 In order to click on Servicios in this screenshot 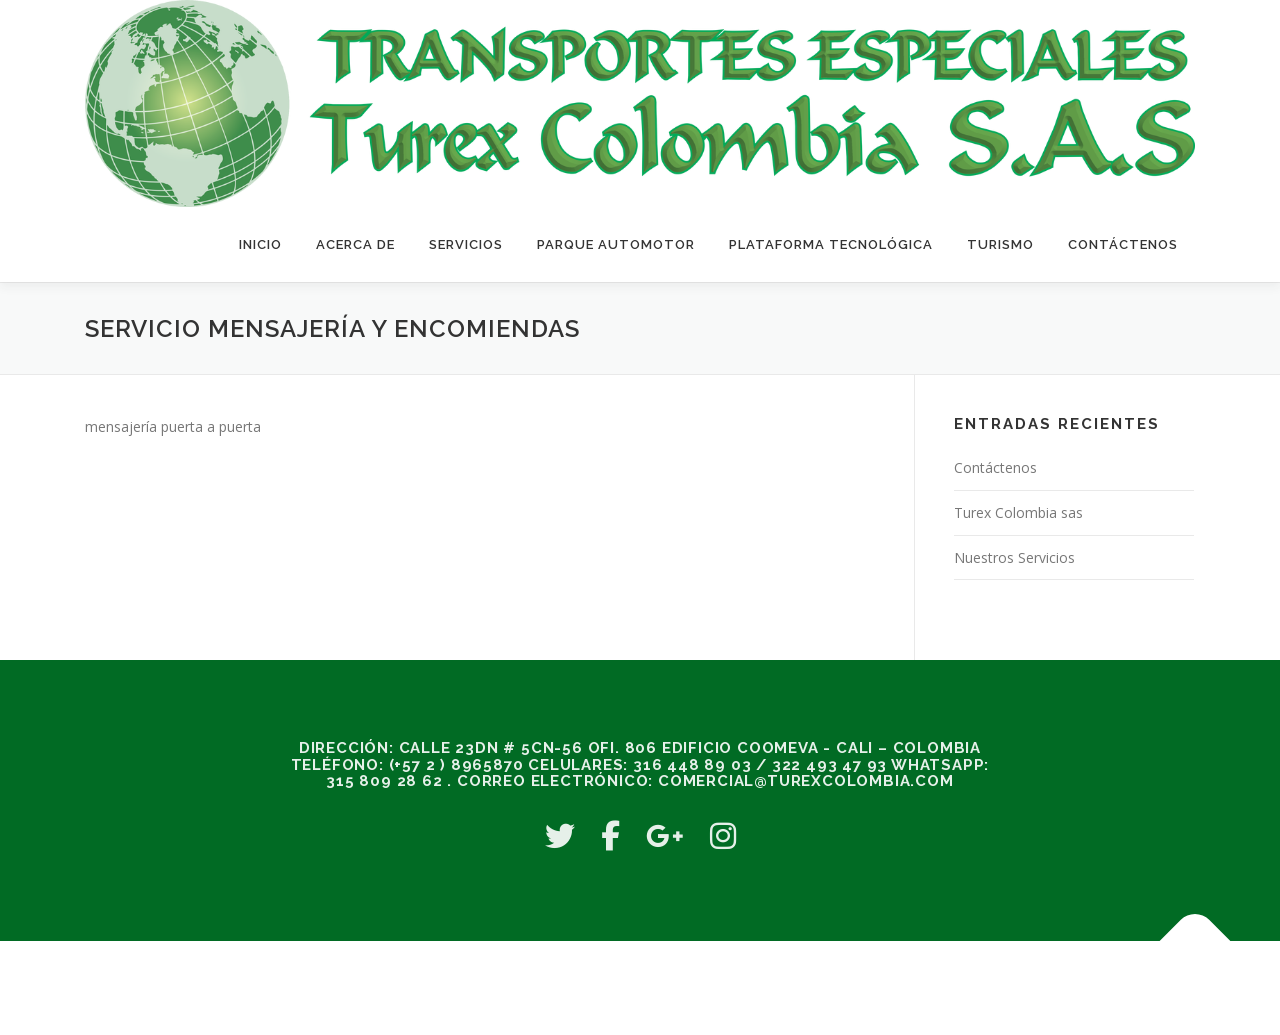, I will do `click(466, 244)`.